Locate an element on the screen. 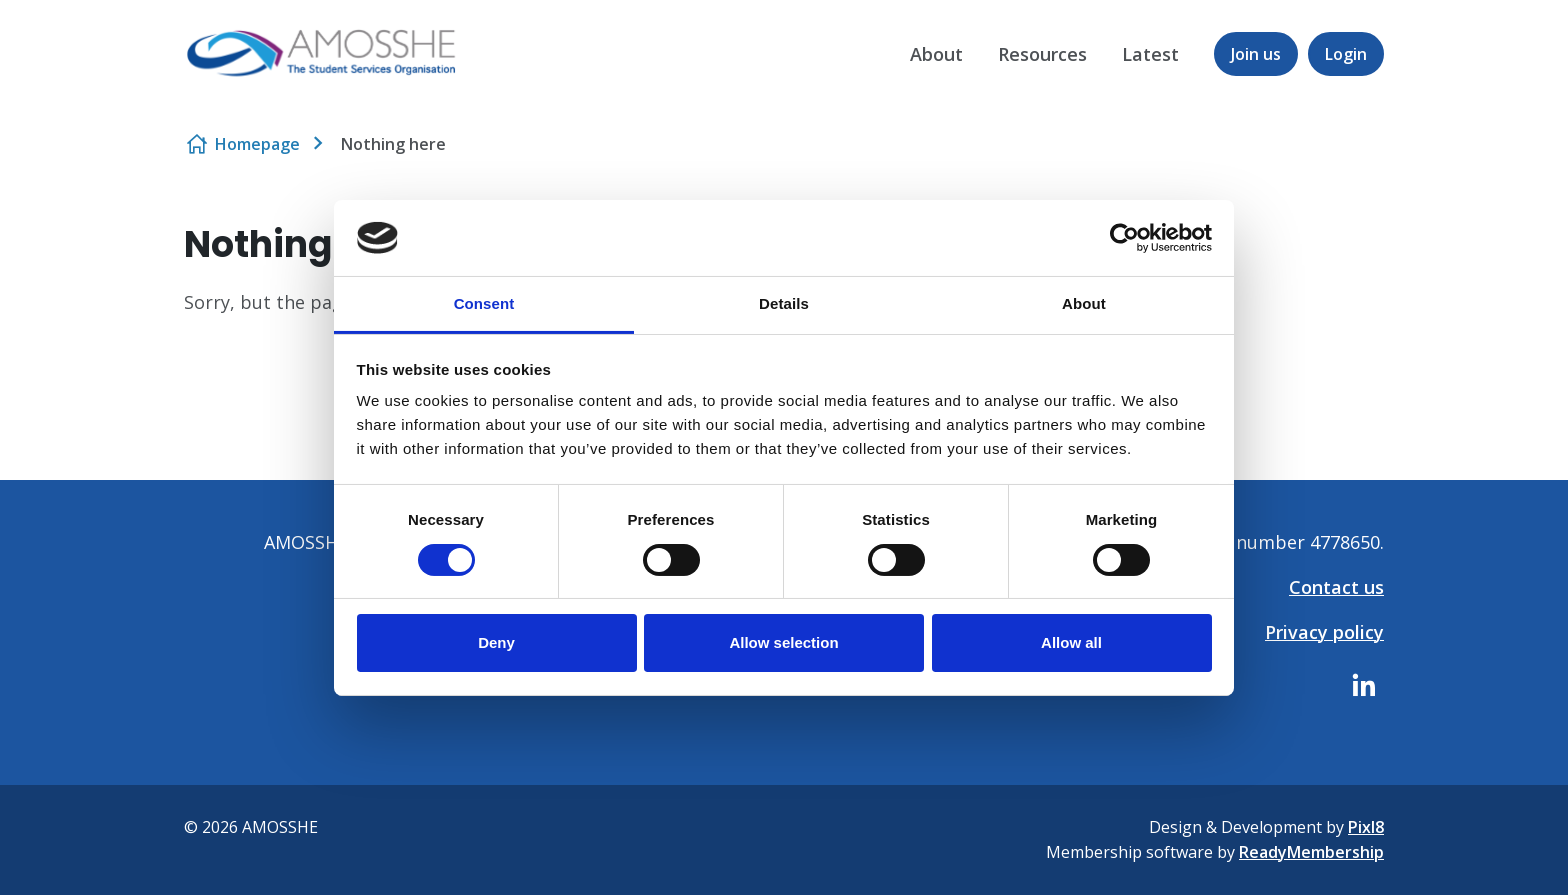  Pixl8 is located at coordinates (1366, 827).